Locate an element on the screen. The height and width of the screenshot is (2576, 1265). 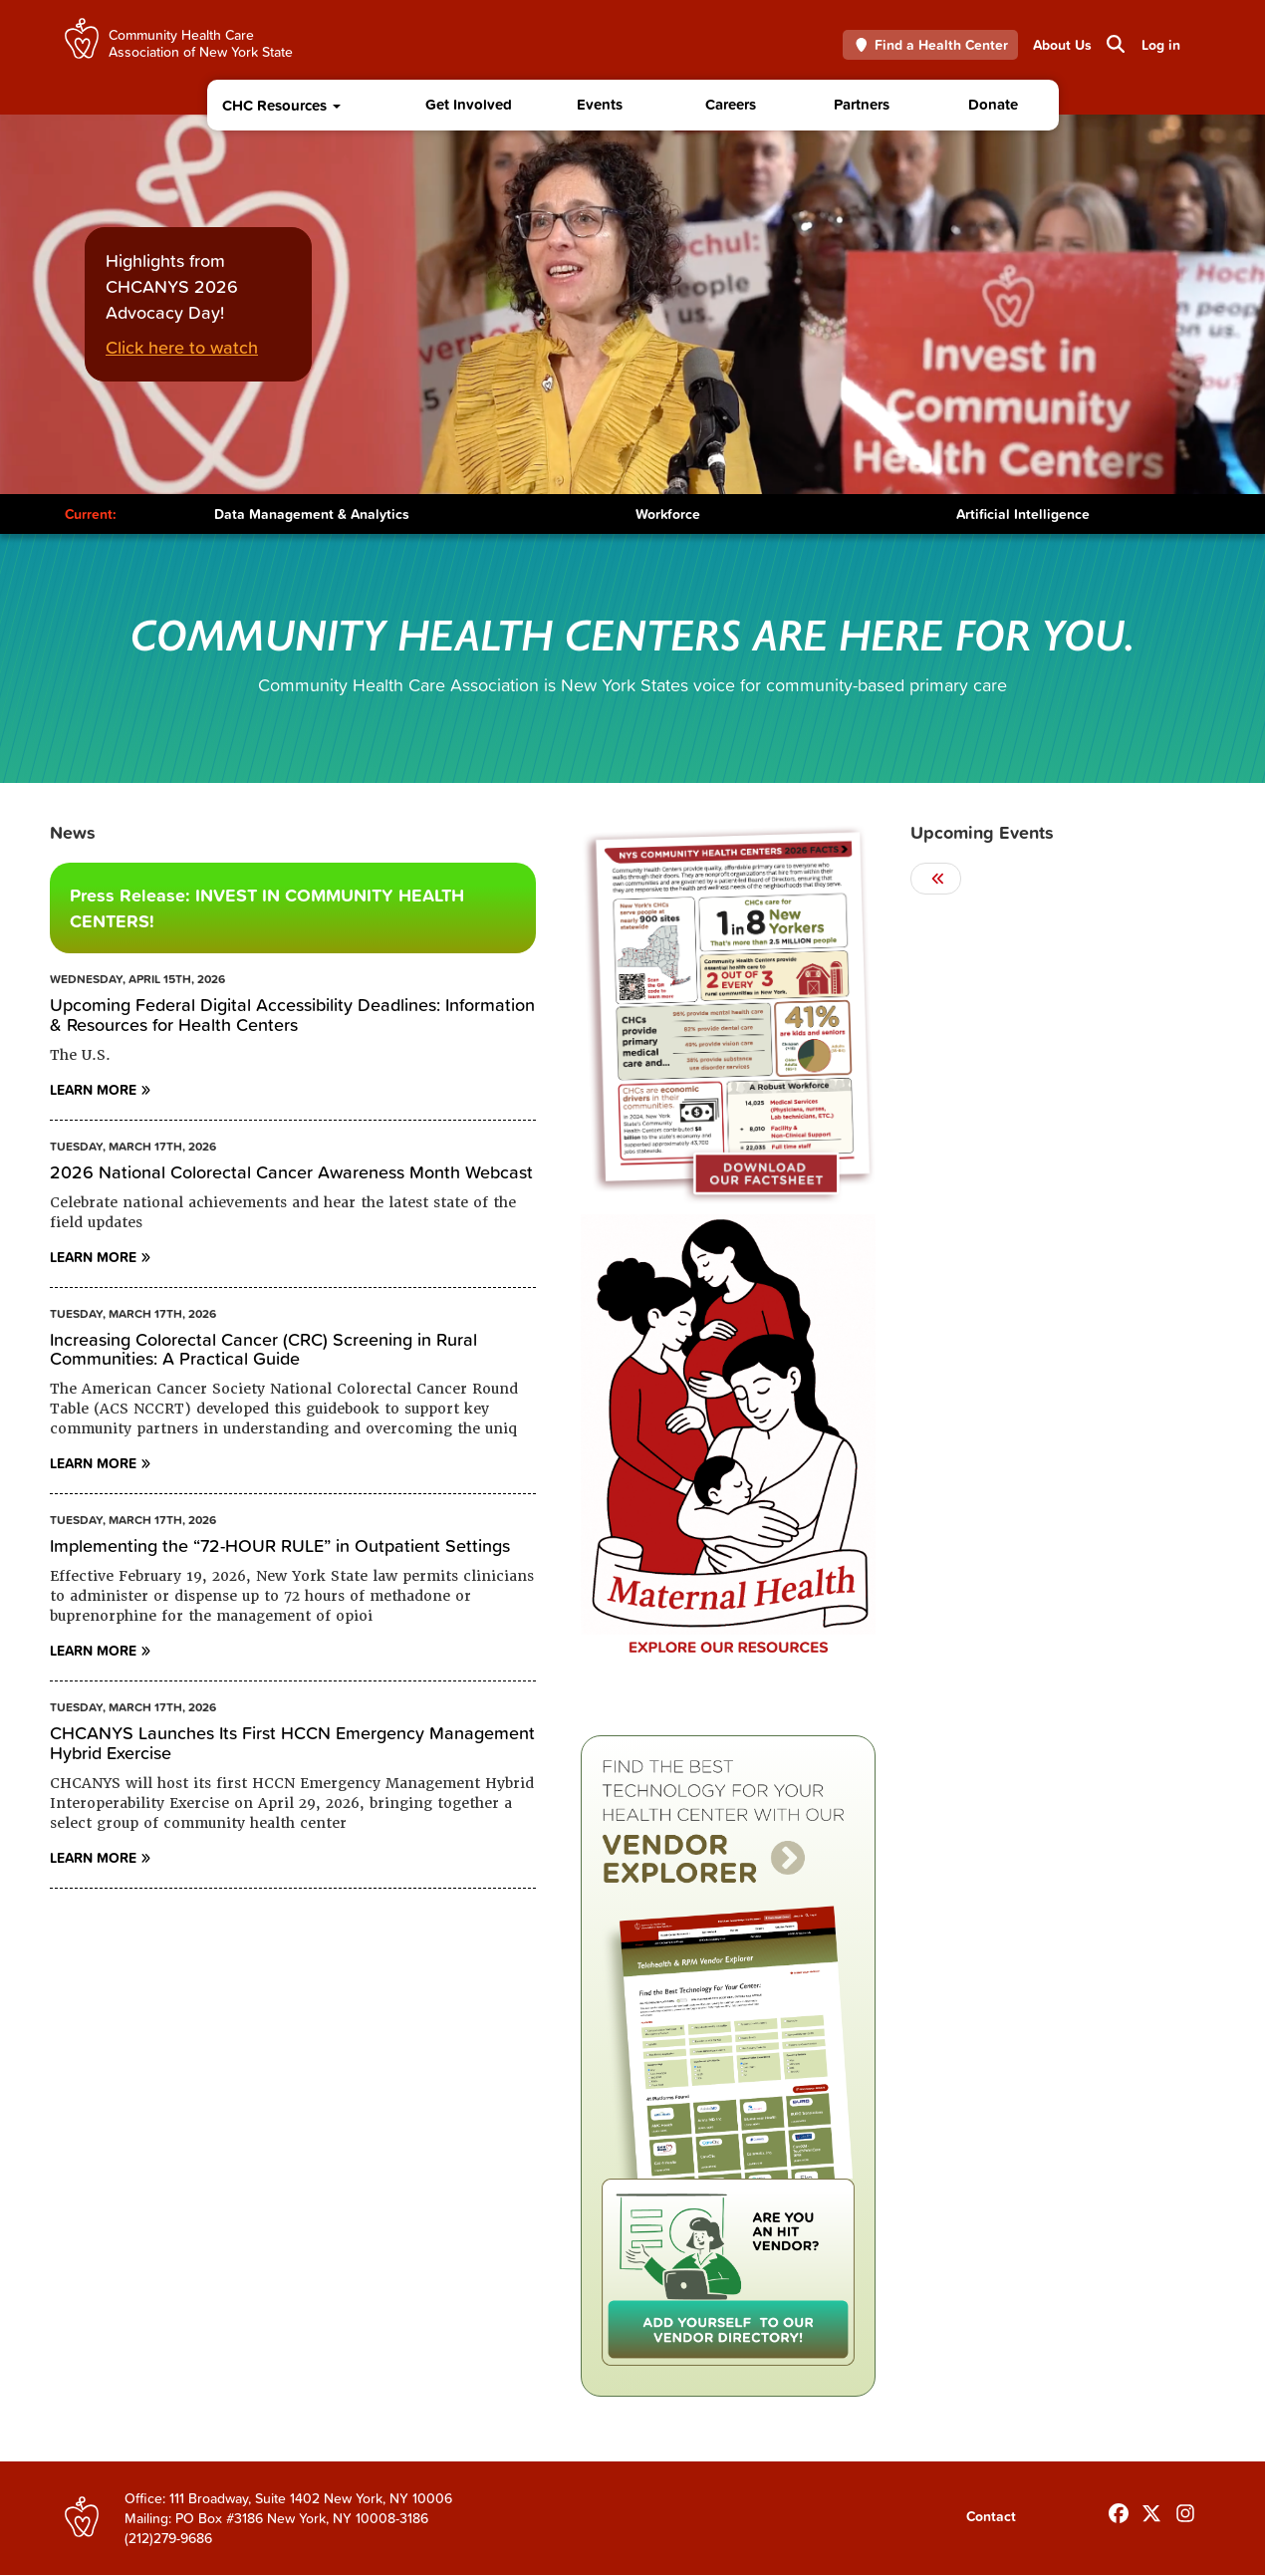
Data Management & Analytics [Toggle Content] is located at coordinates (311, 514).